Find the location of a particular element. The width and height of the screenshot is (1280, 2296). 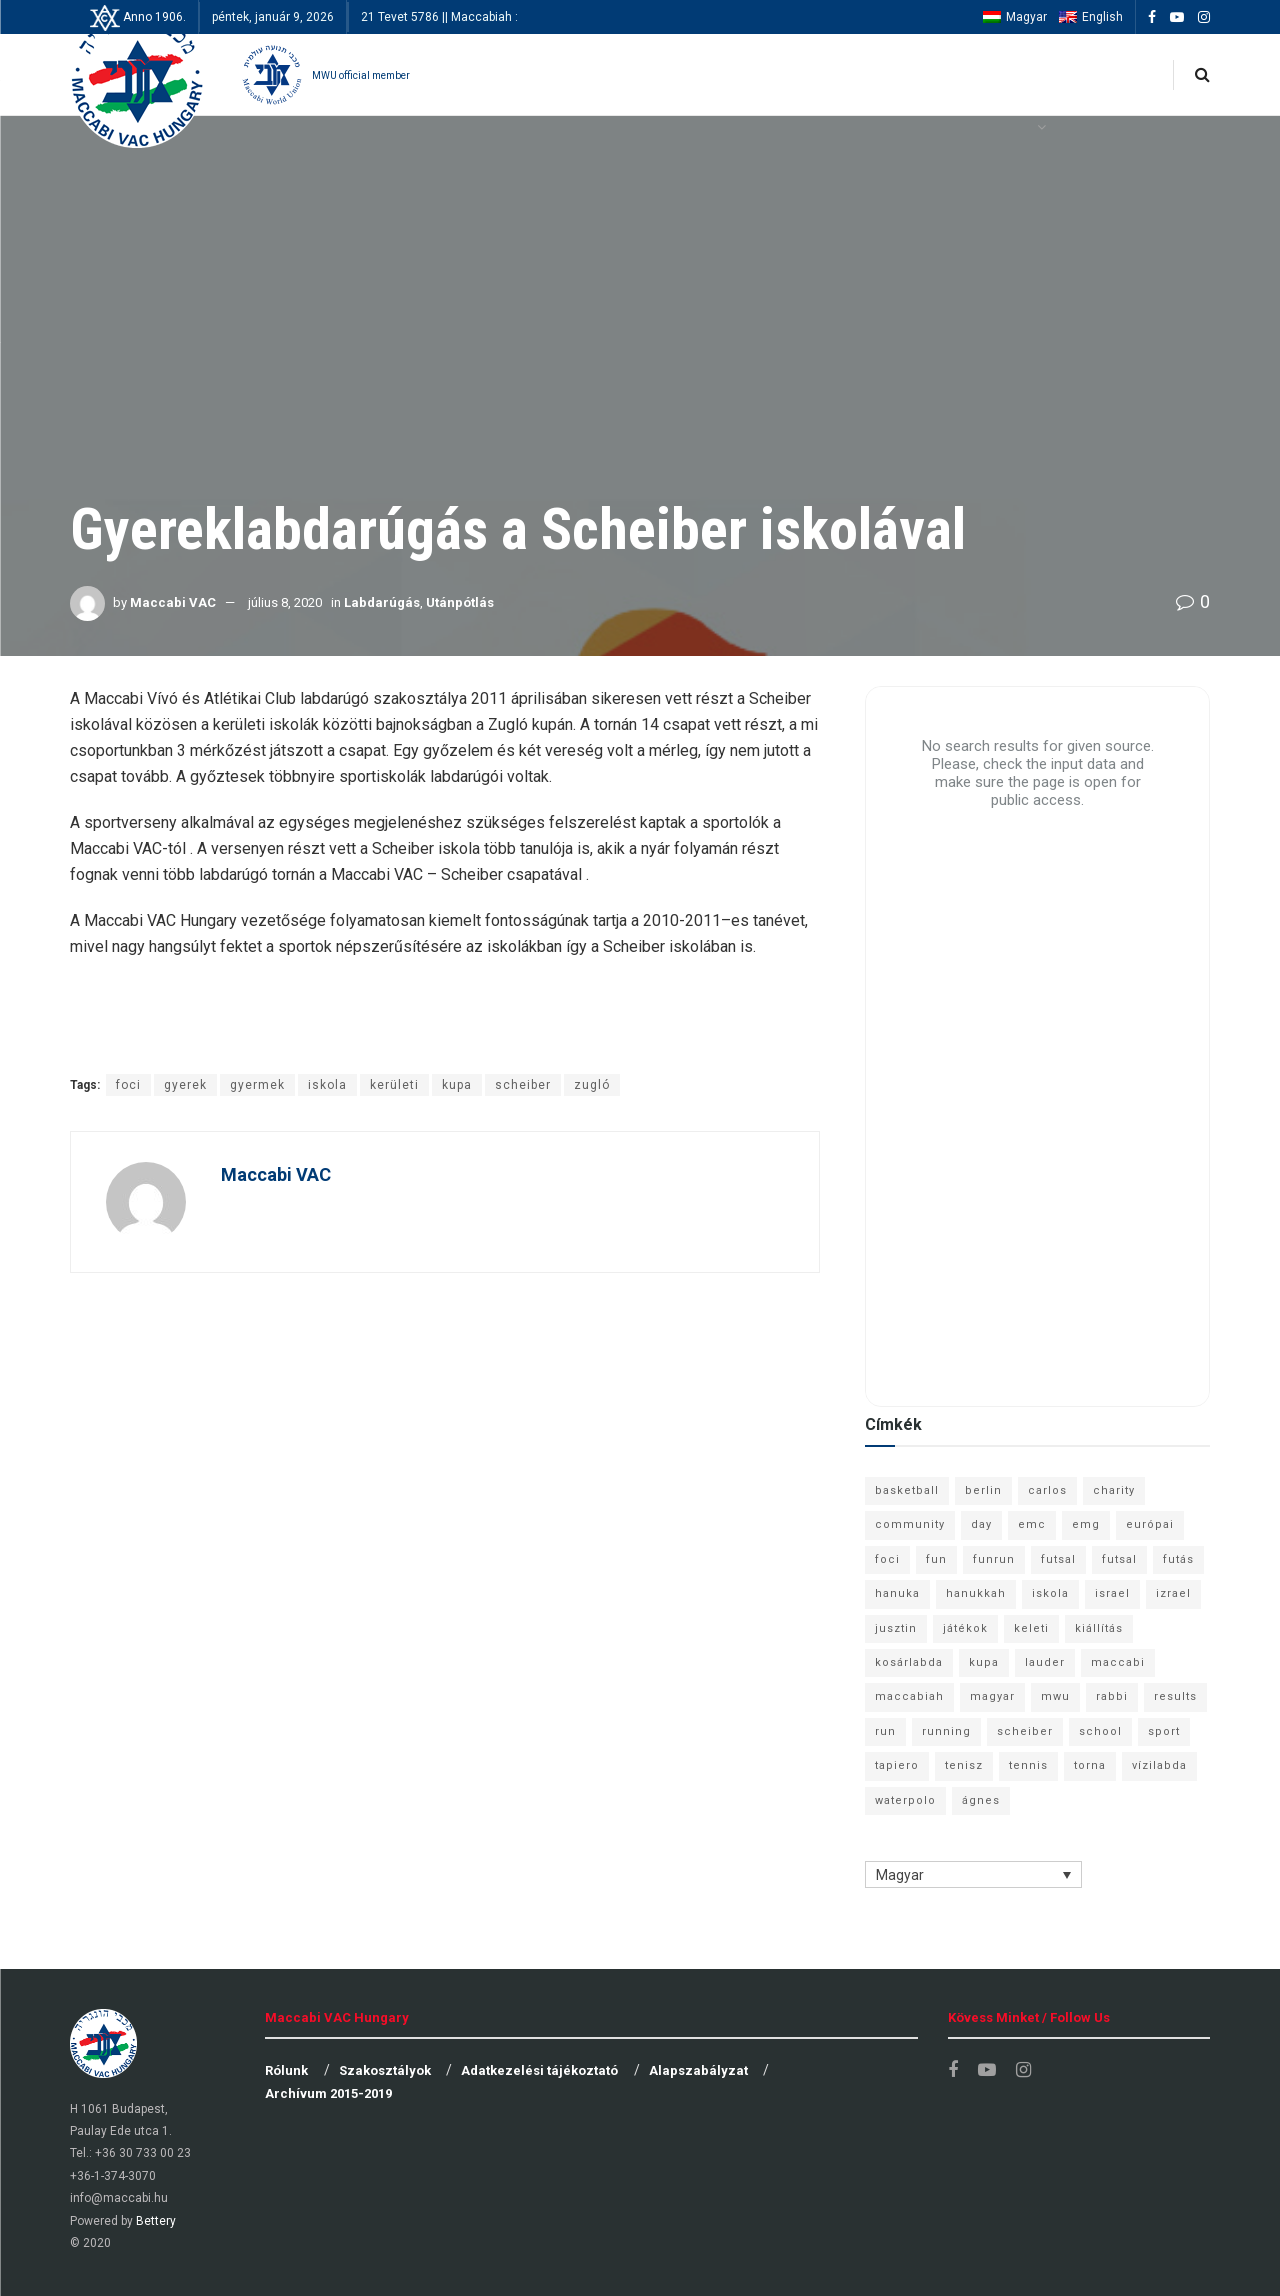

kerületi is located at coordinates (394, 1085).